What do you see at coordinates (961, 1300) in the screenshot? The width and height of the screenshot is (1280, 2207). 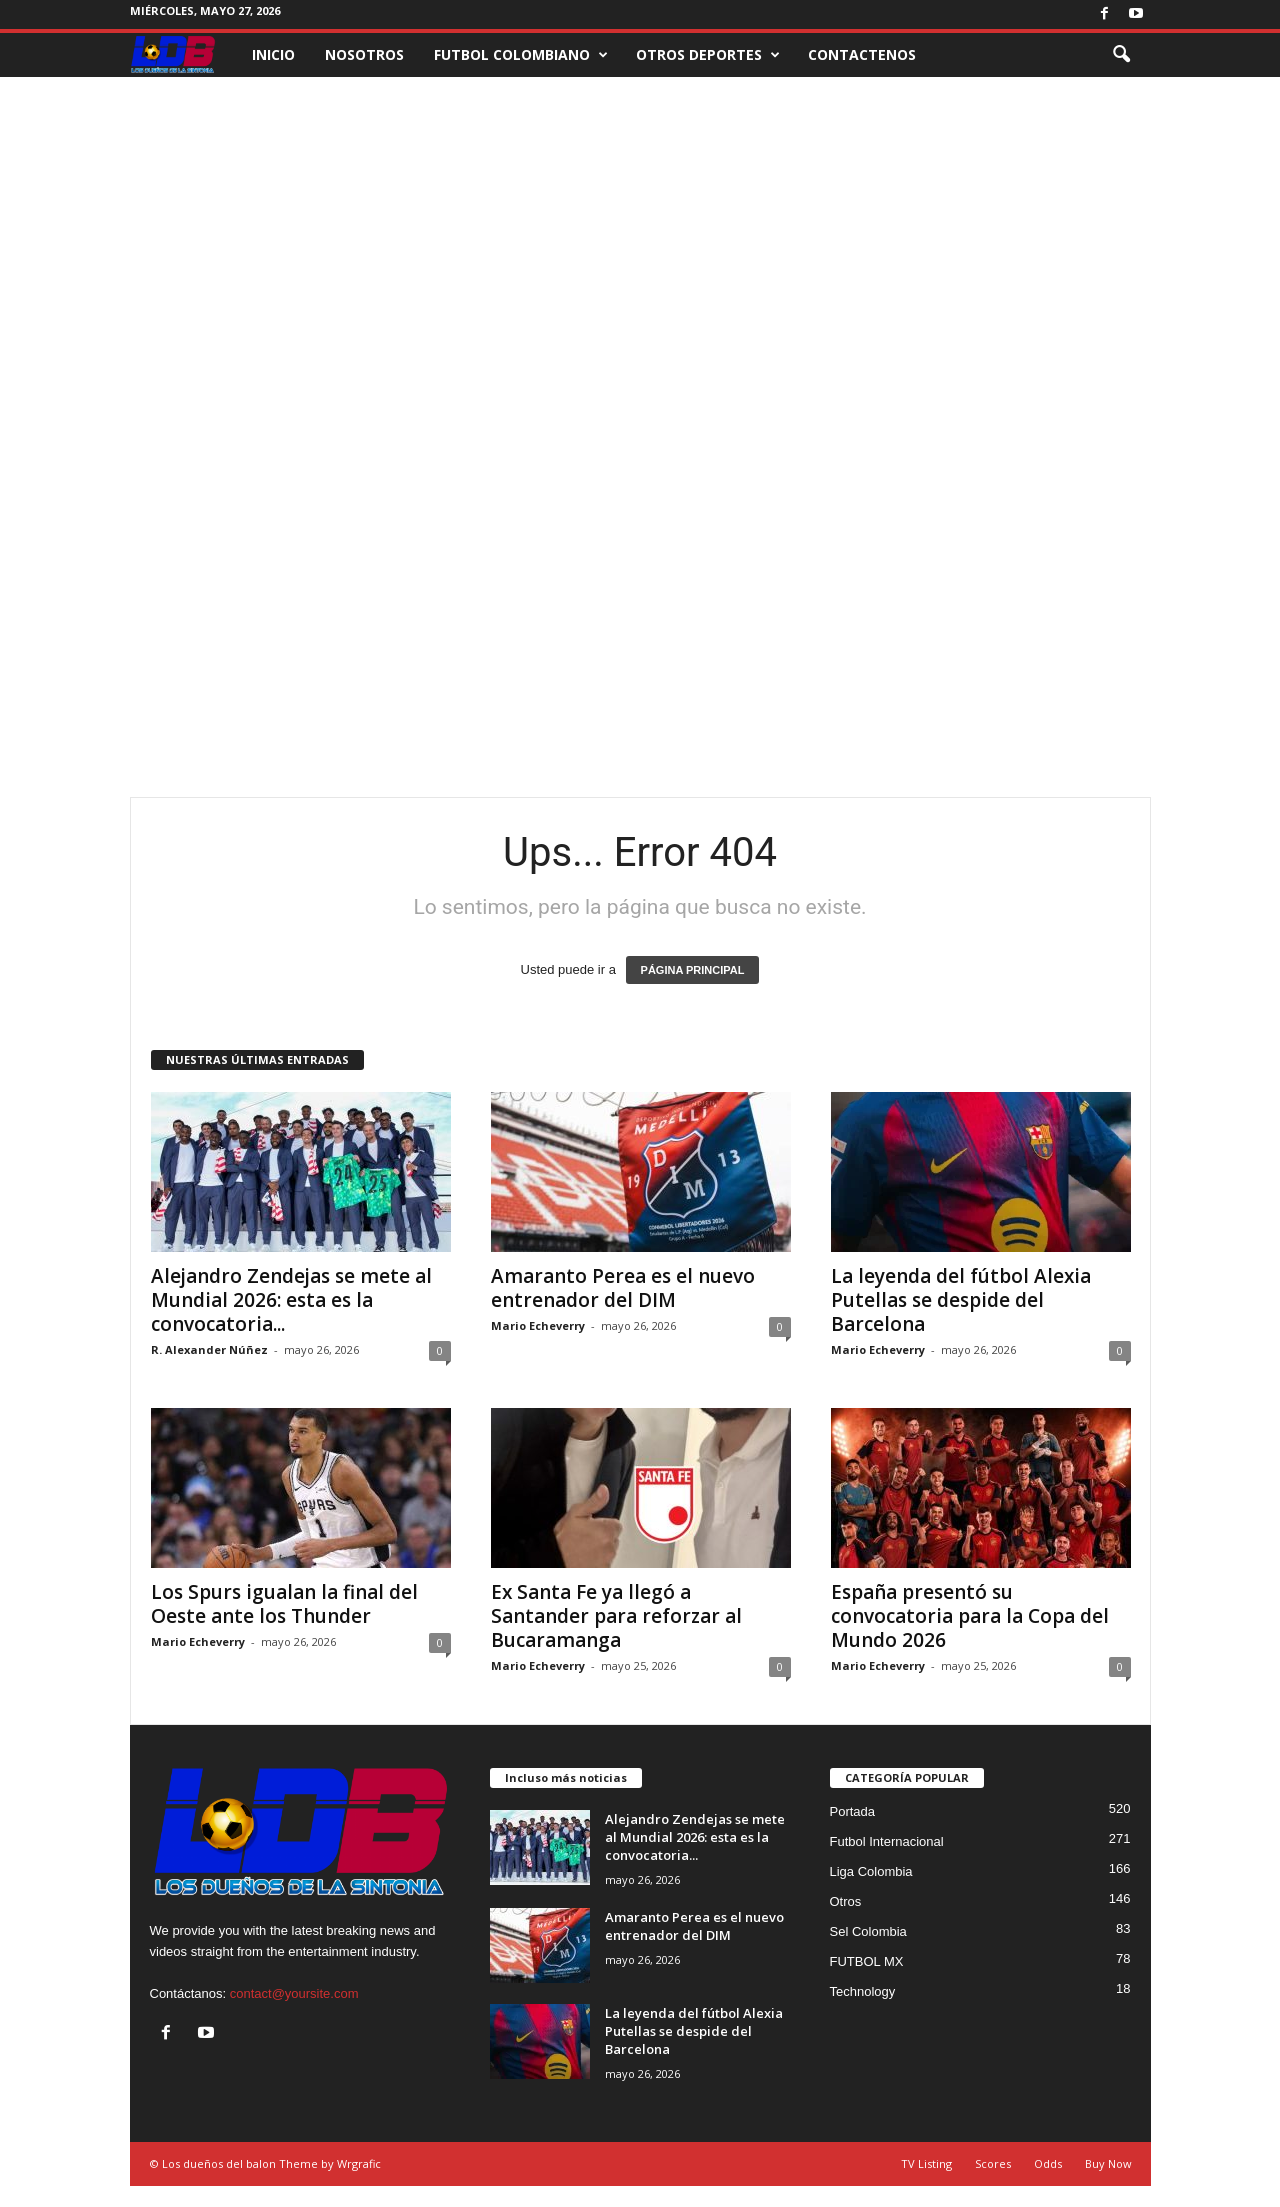 I see `La leyenda del fútbol Alexia Putellas se despide del Barcelona` at bounding box center [961, 1300].